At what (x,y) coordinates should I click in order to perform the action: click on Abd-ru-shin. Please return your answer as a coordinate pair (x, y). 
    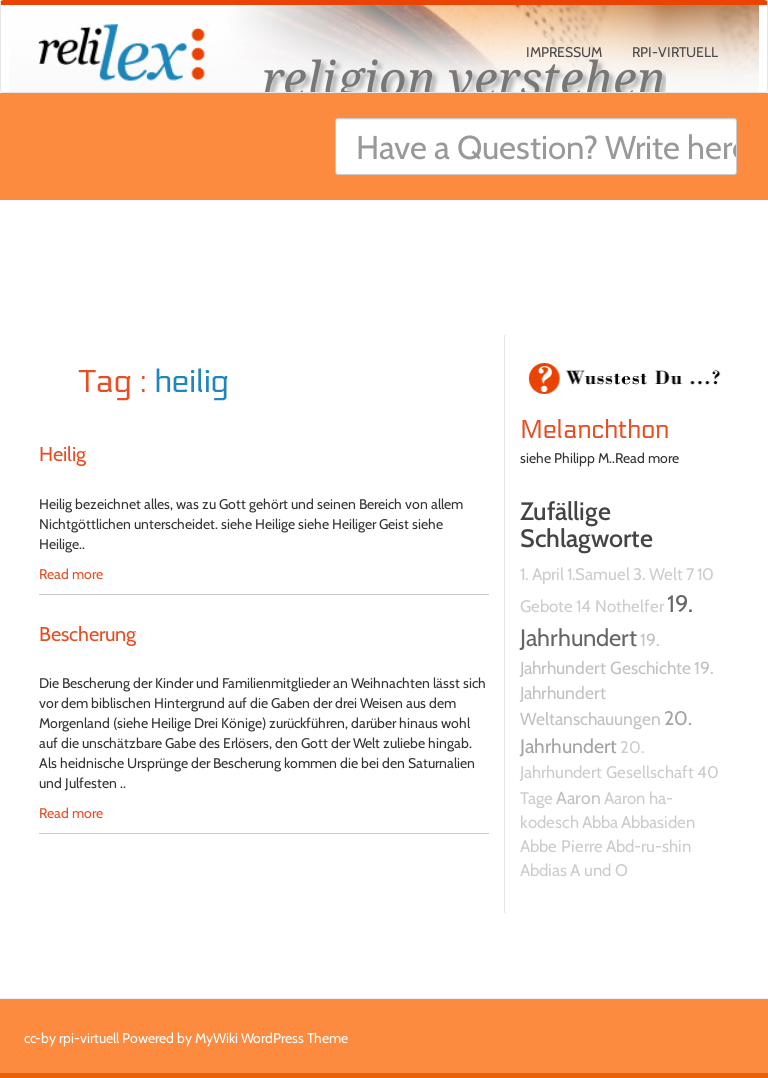
    Looking at the image, I should click on (648, 846).